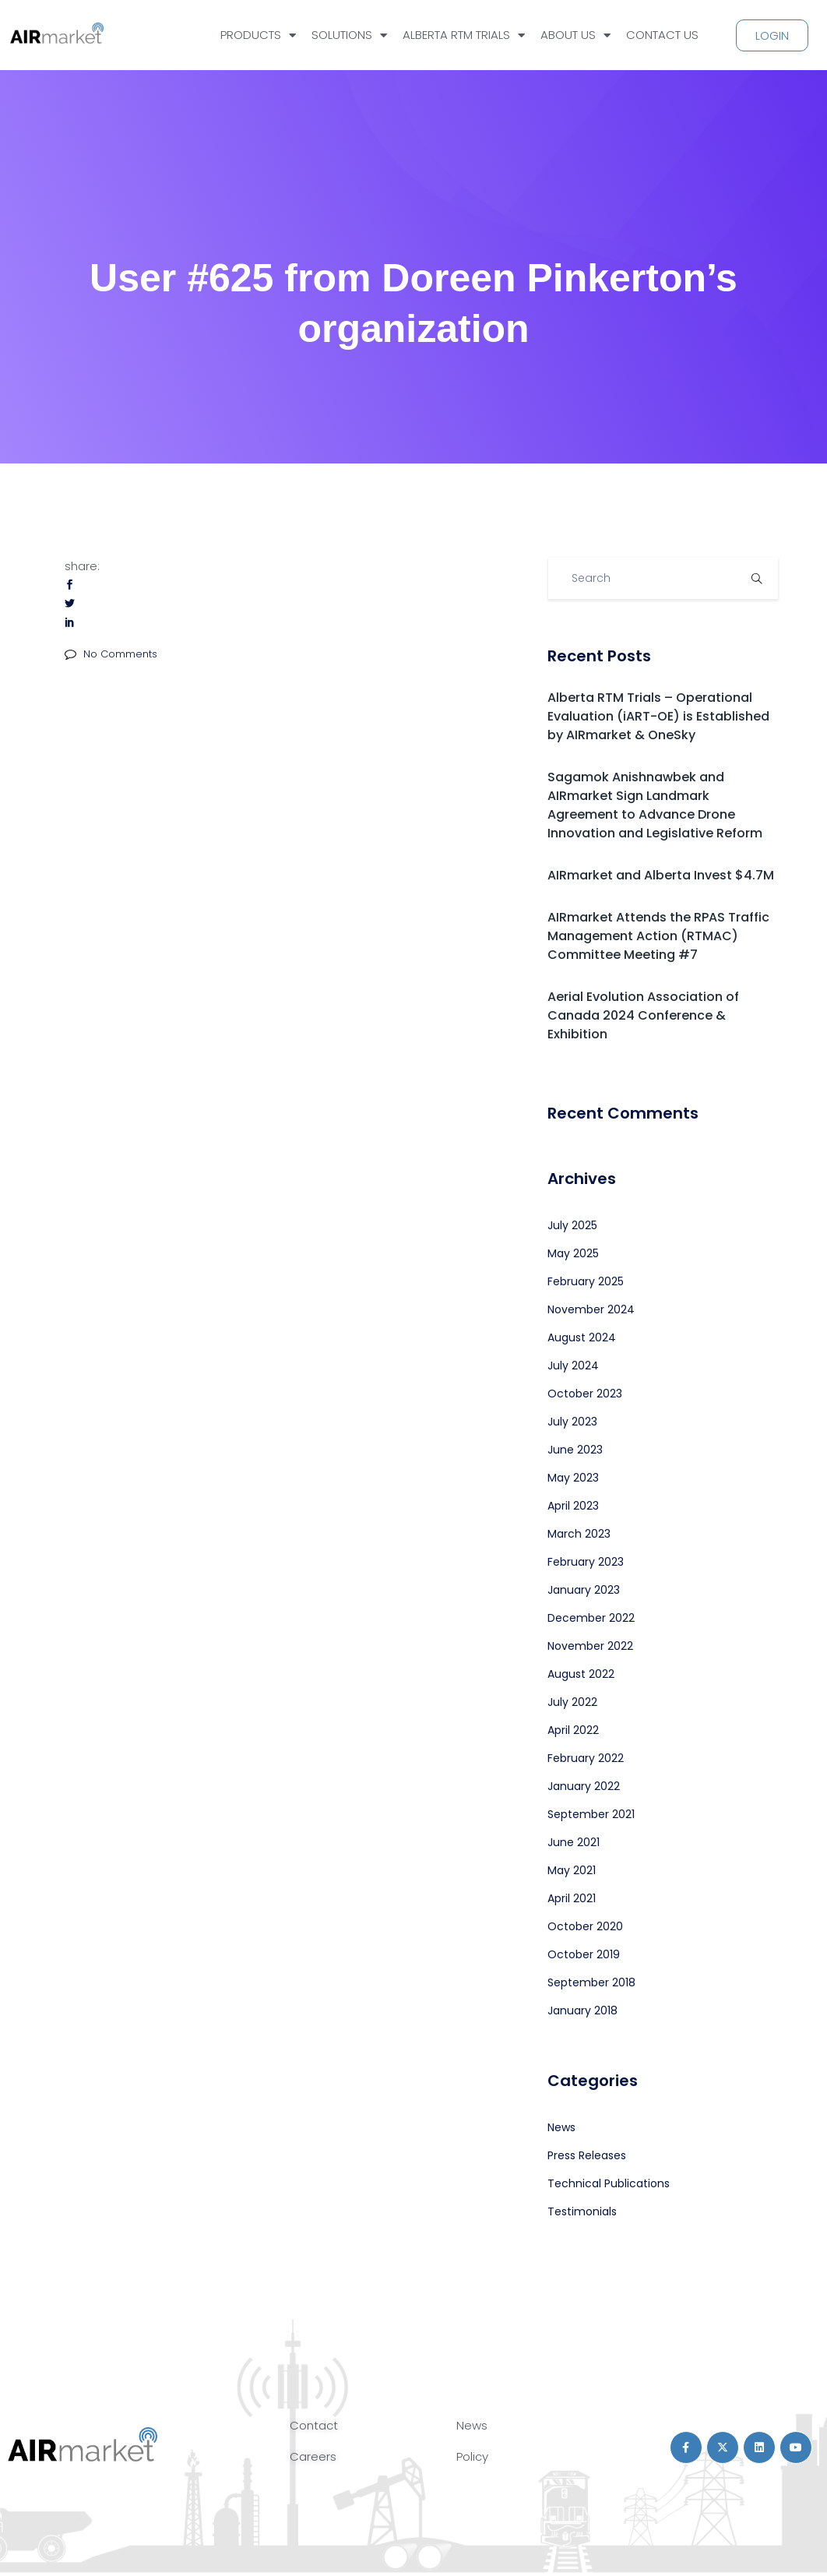 Image resolution: width=827 pixels, height=2576 pixels. What do you see at coordinates (582, 2010) in the screenshot?
I see `January 2018` at bounding box center [582, 2010].